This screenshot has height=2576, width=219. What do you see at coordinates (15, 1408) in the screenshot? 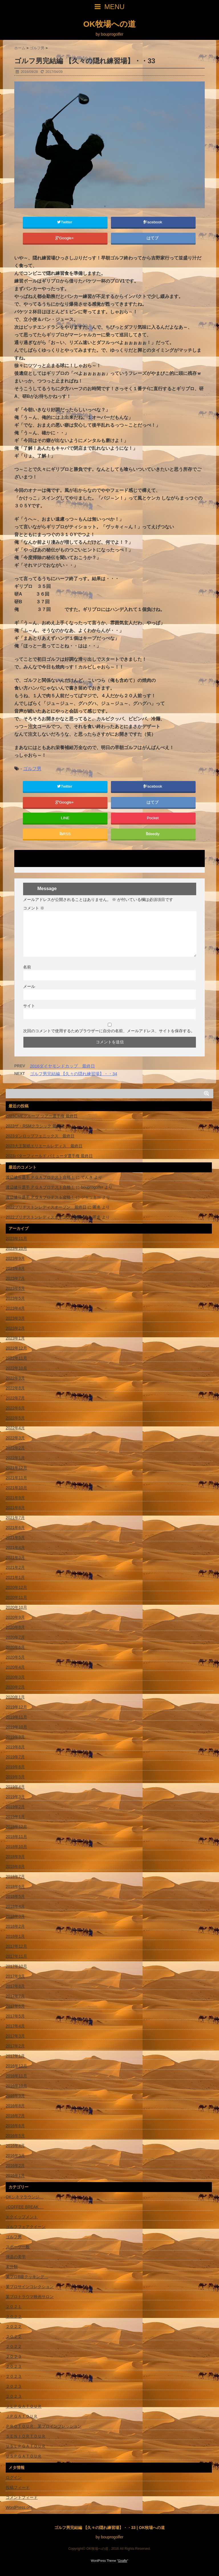
I see `2022年6月` at bounding box center [15, 1408].